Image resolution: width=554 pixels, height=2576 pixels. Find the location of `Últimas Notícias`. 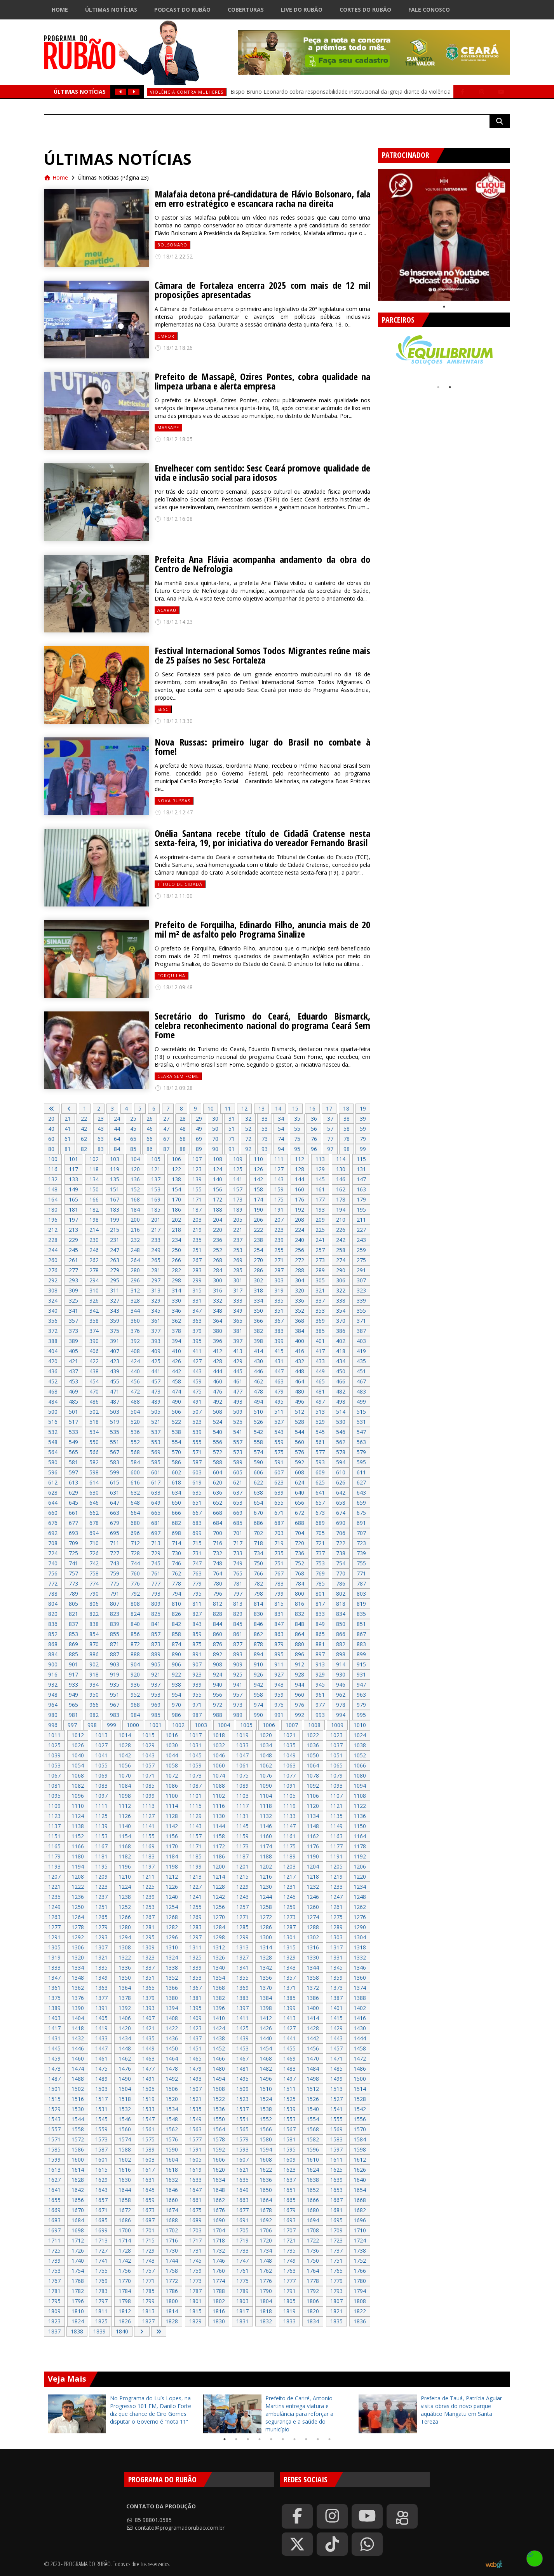

Últimas Notícias is located at coordinates (111, 9).